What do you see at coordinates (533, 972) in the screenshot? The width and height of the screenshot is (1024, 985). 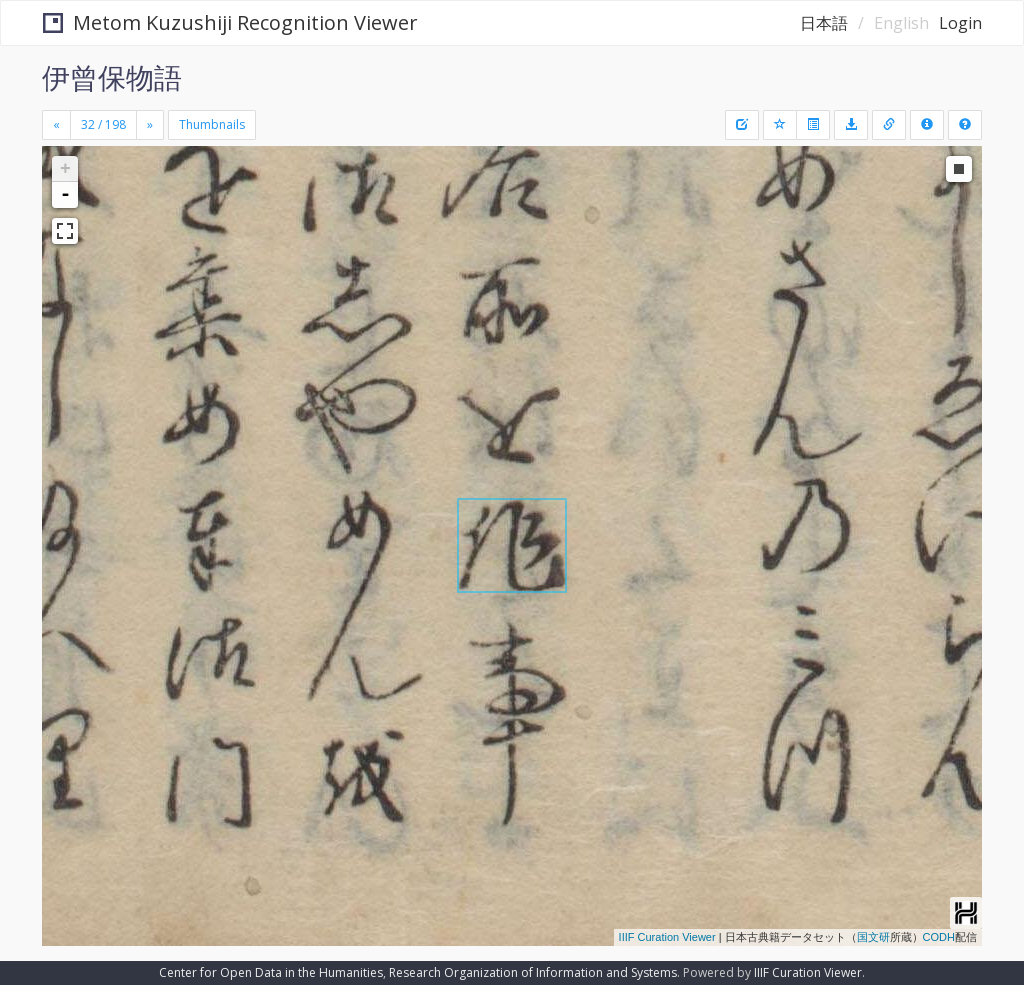 I see `Research Organization of Information and Systems` at bounding box center [533, 972].